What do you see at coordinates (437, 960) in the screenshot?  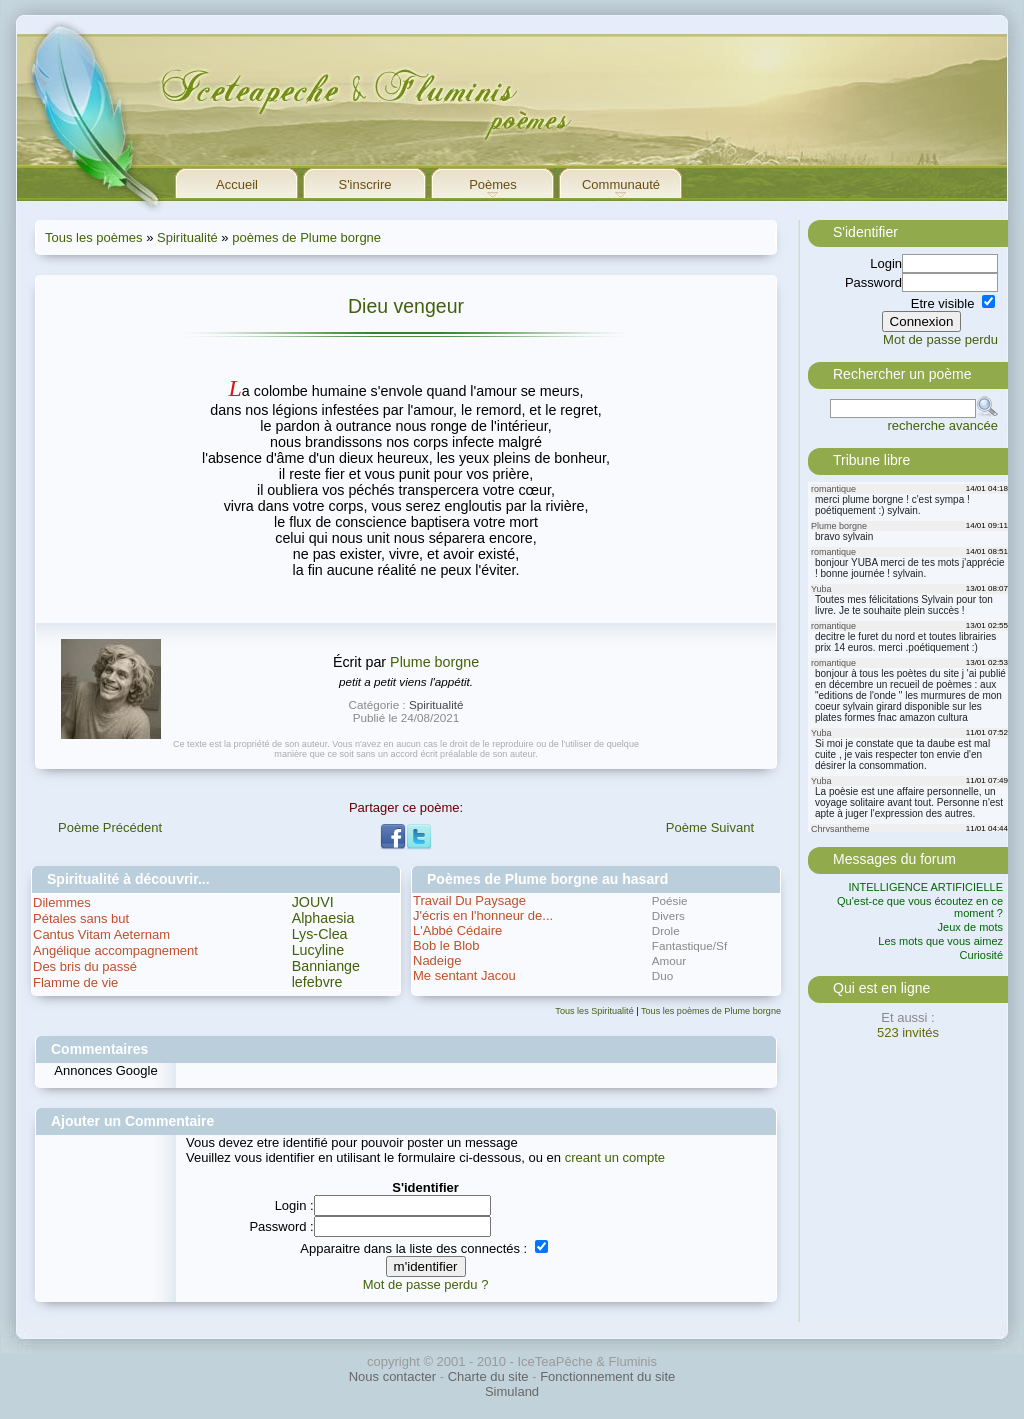 I see `Nadeige` at bounding box center [437, 960].